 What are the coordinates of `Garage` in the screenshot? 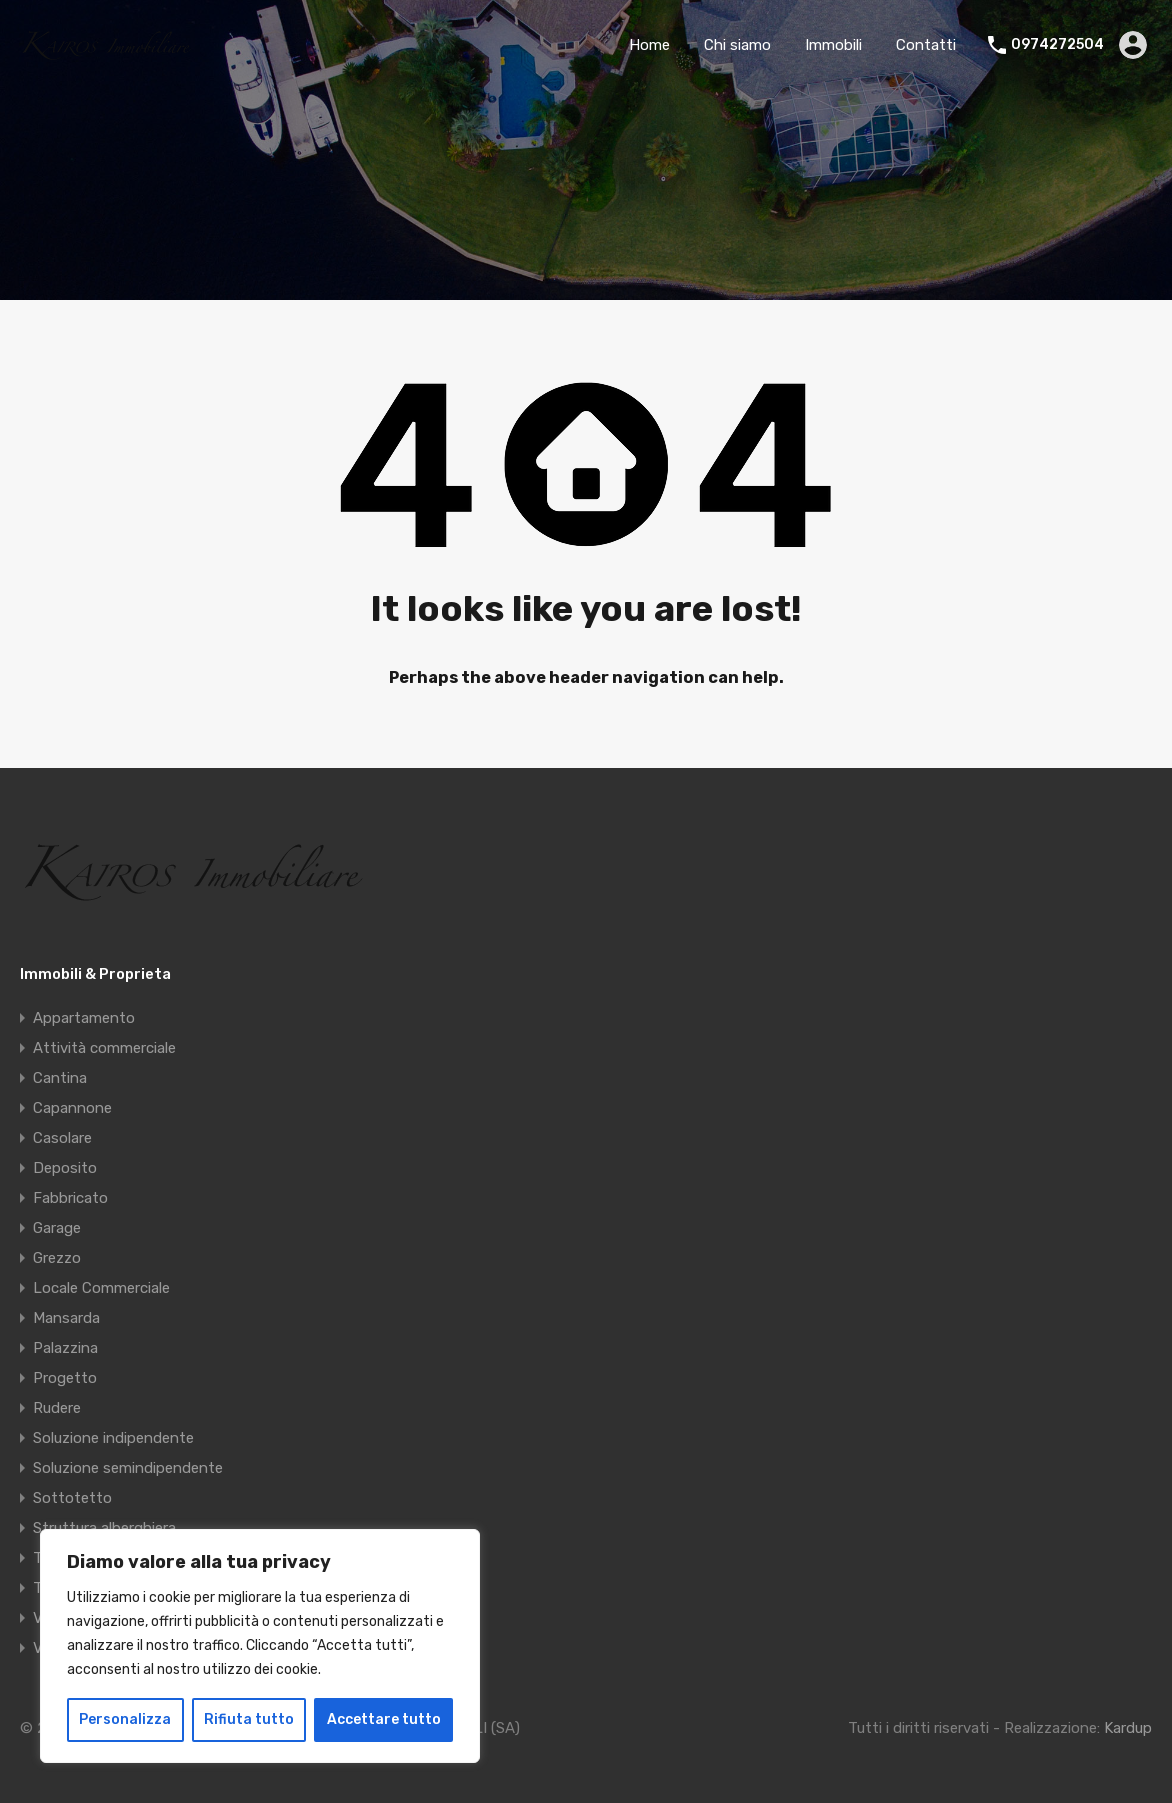 It's located at (57, 1228).